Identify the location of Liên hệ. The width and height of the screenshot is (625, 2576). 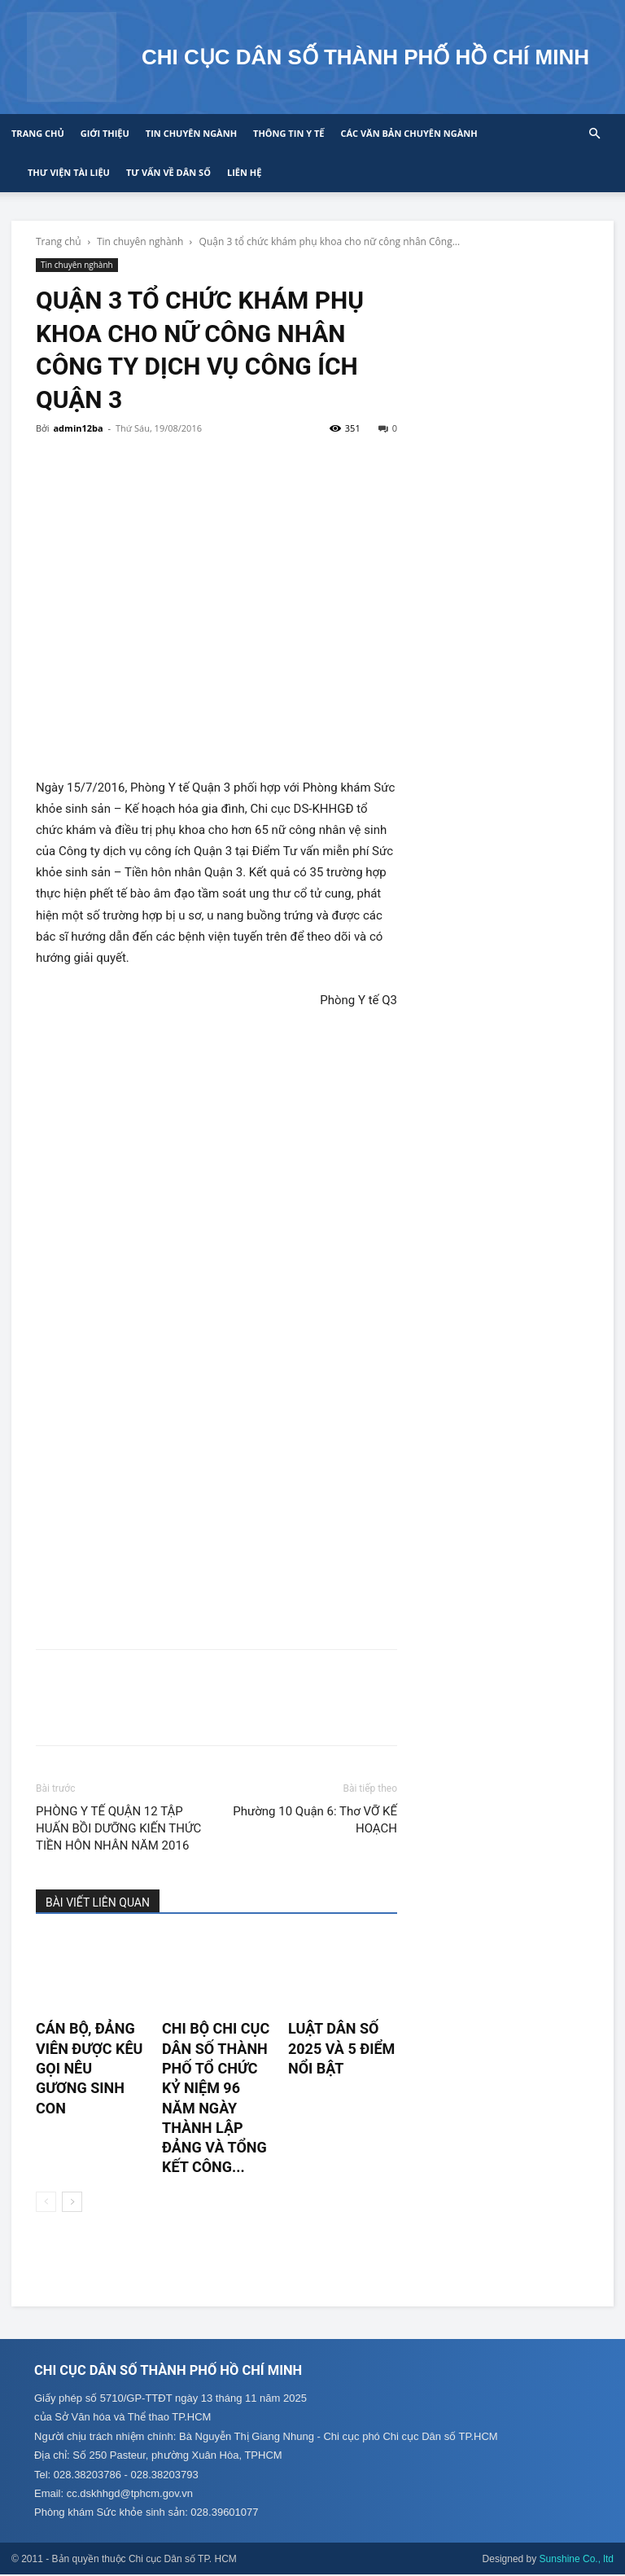
(244, 172).